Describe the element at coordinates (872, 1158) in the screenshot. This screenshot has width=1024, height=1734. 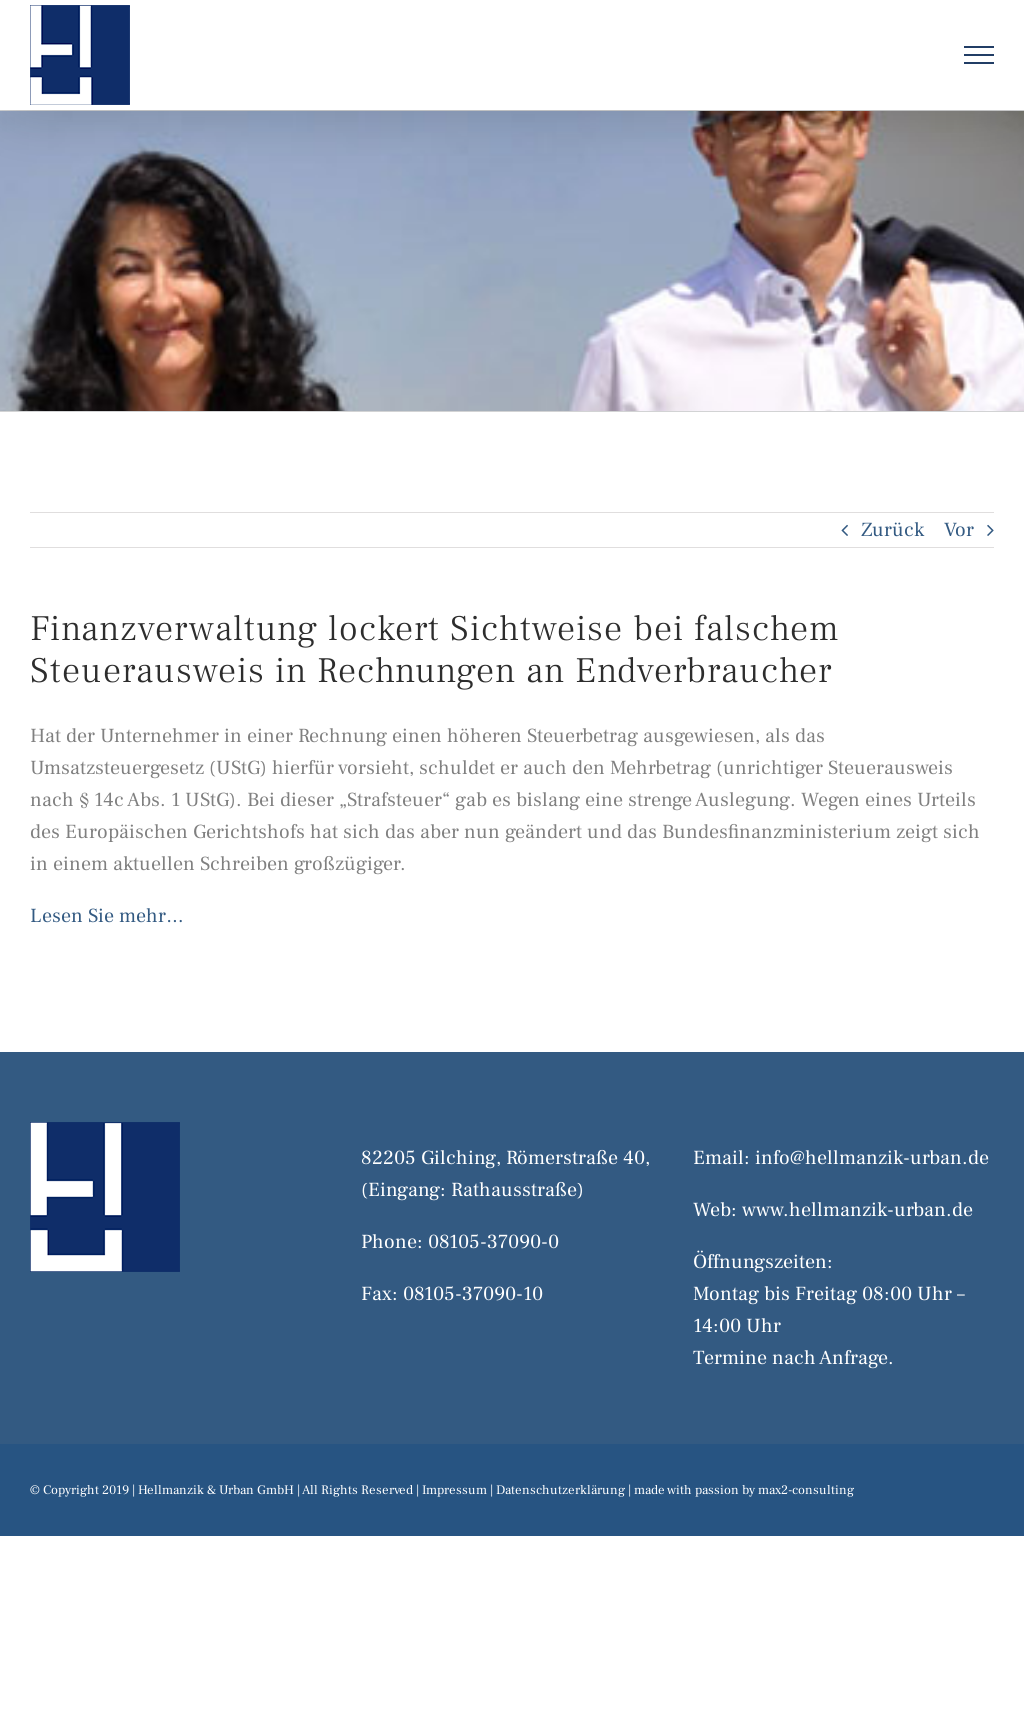
I see `info@hellmanzik-urban.de` at that location.